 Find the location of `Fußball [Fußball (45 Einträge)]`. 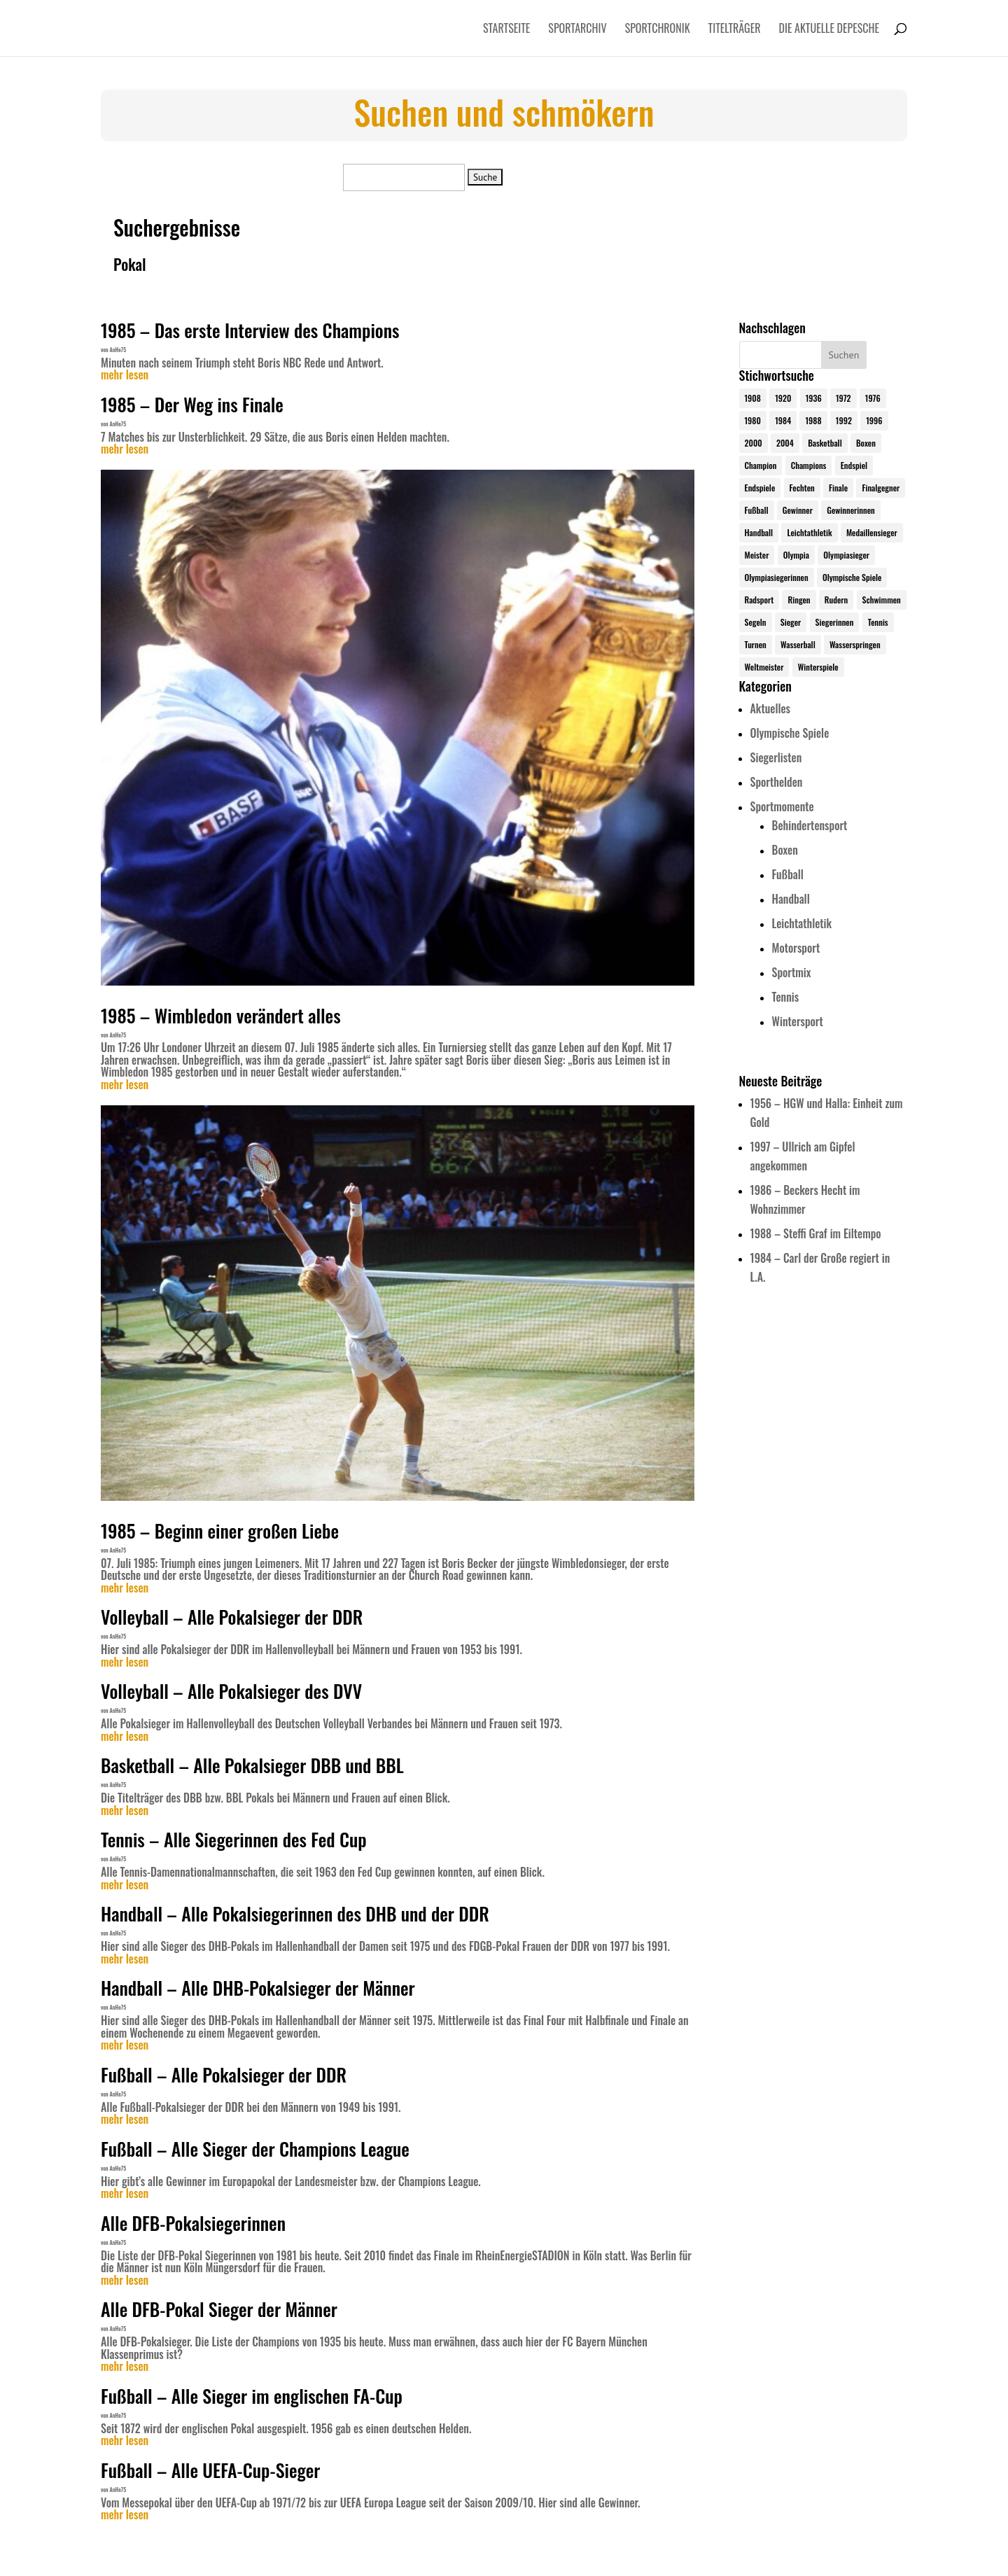

Fußball [Fußball (45 Einträge)] is located at coordinates (757, 510).